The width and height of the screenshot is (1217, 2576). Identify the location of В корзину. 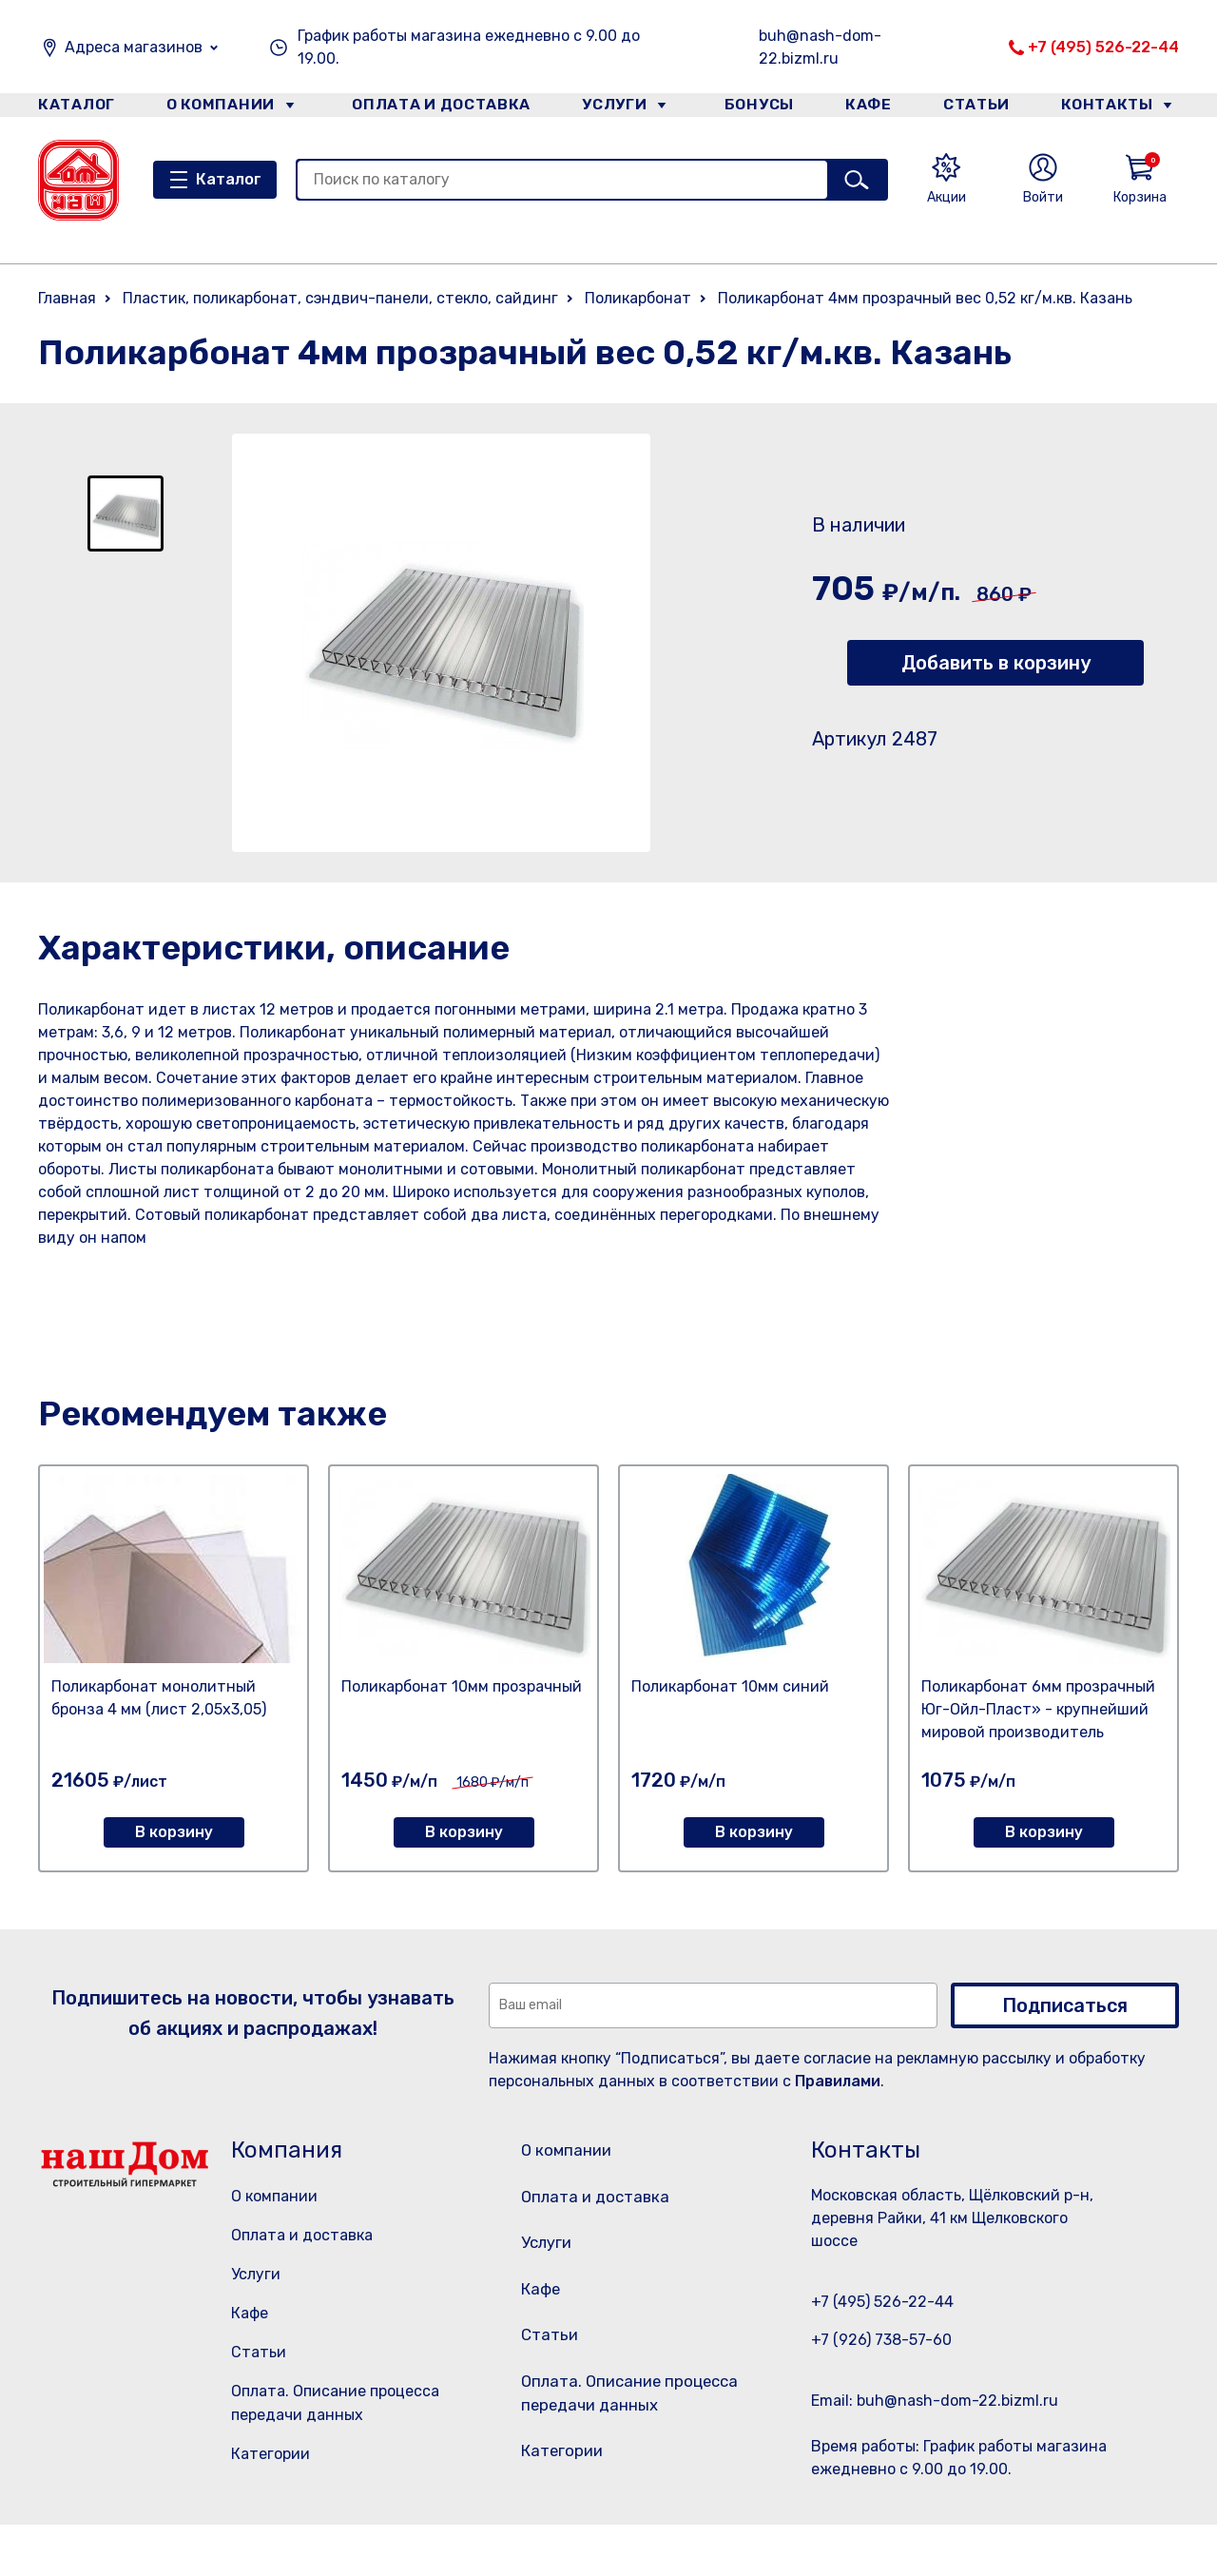
(174, 1832).